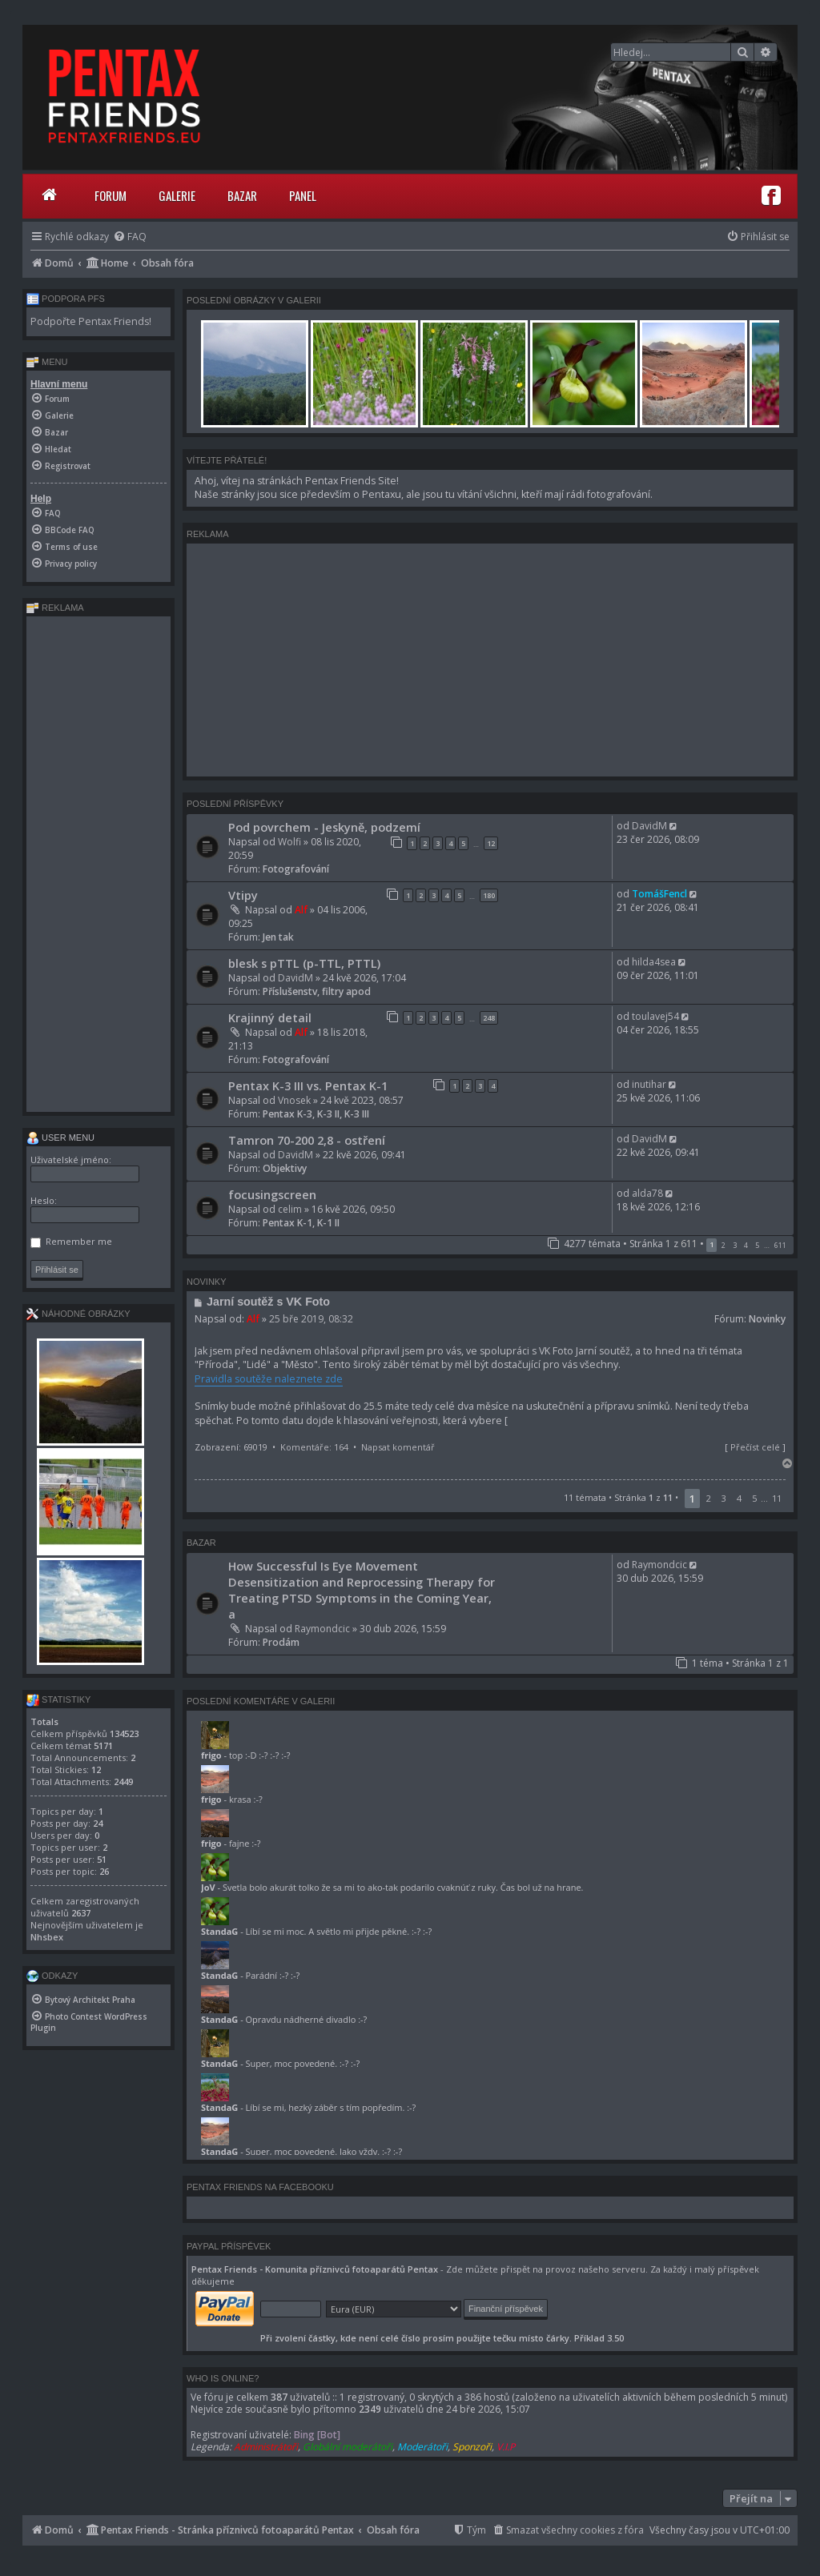  Describe the element at coordinates (177, 195) in the screenshot. I see `Galerie` at that location.